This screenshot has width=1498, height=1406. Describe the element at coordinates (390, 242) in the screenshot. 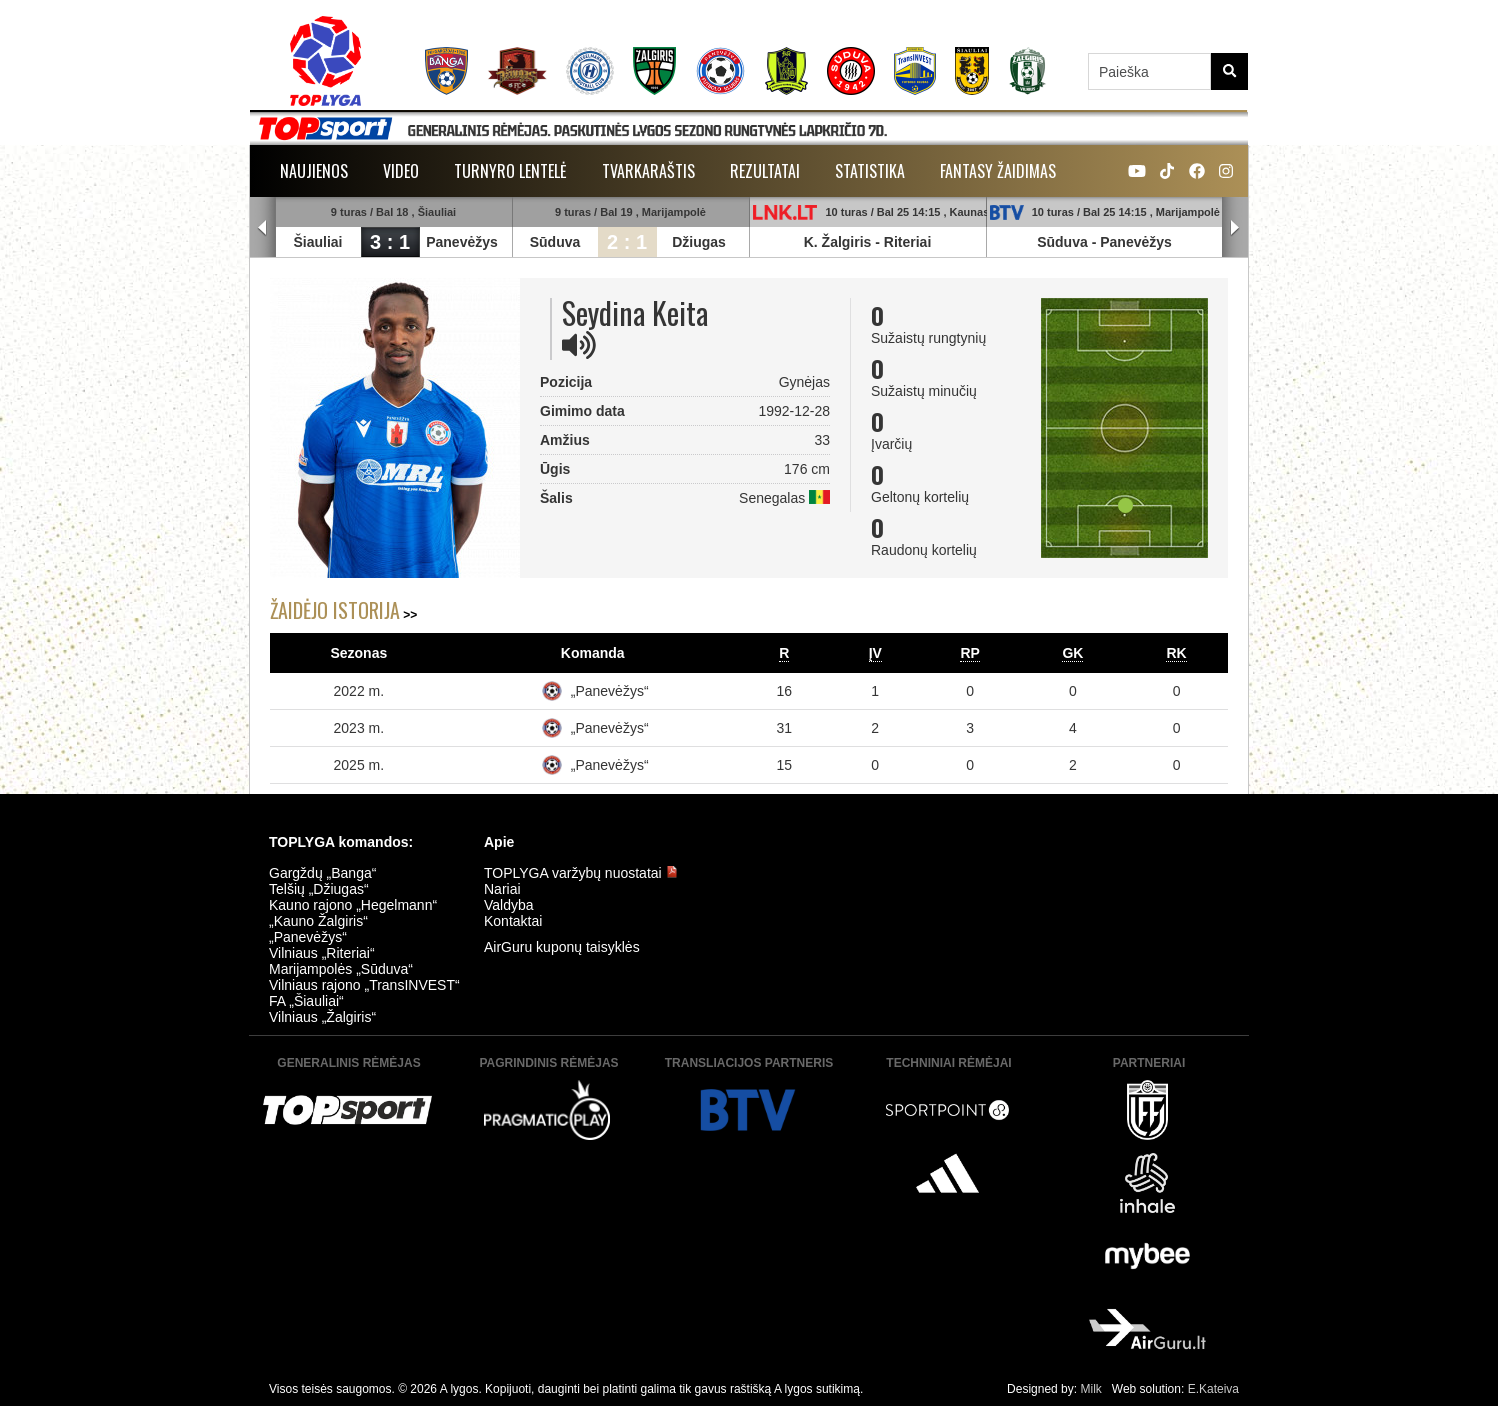

I see `3 : 1` at that location.